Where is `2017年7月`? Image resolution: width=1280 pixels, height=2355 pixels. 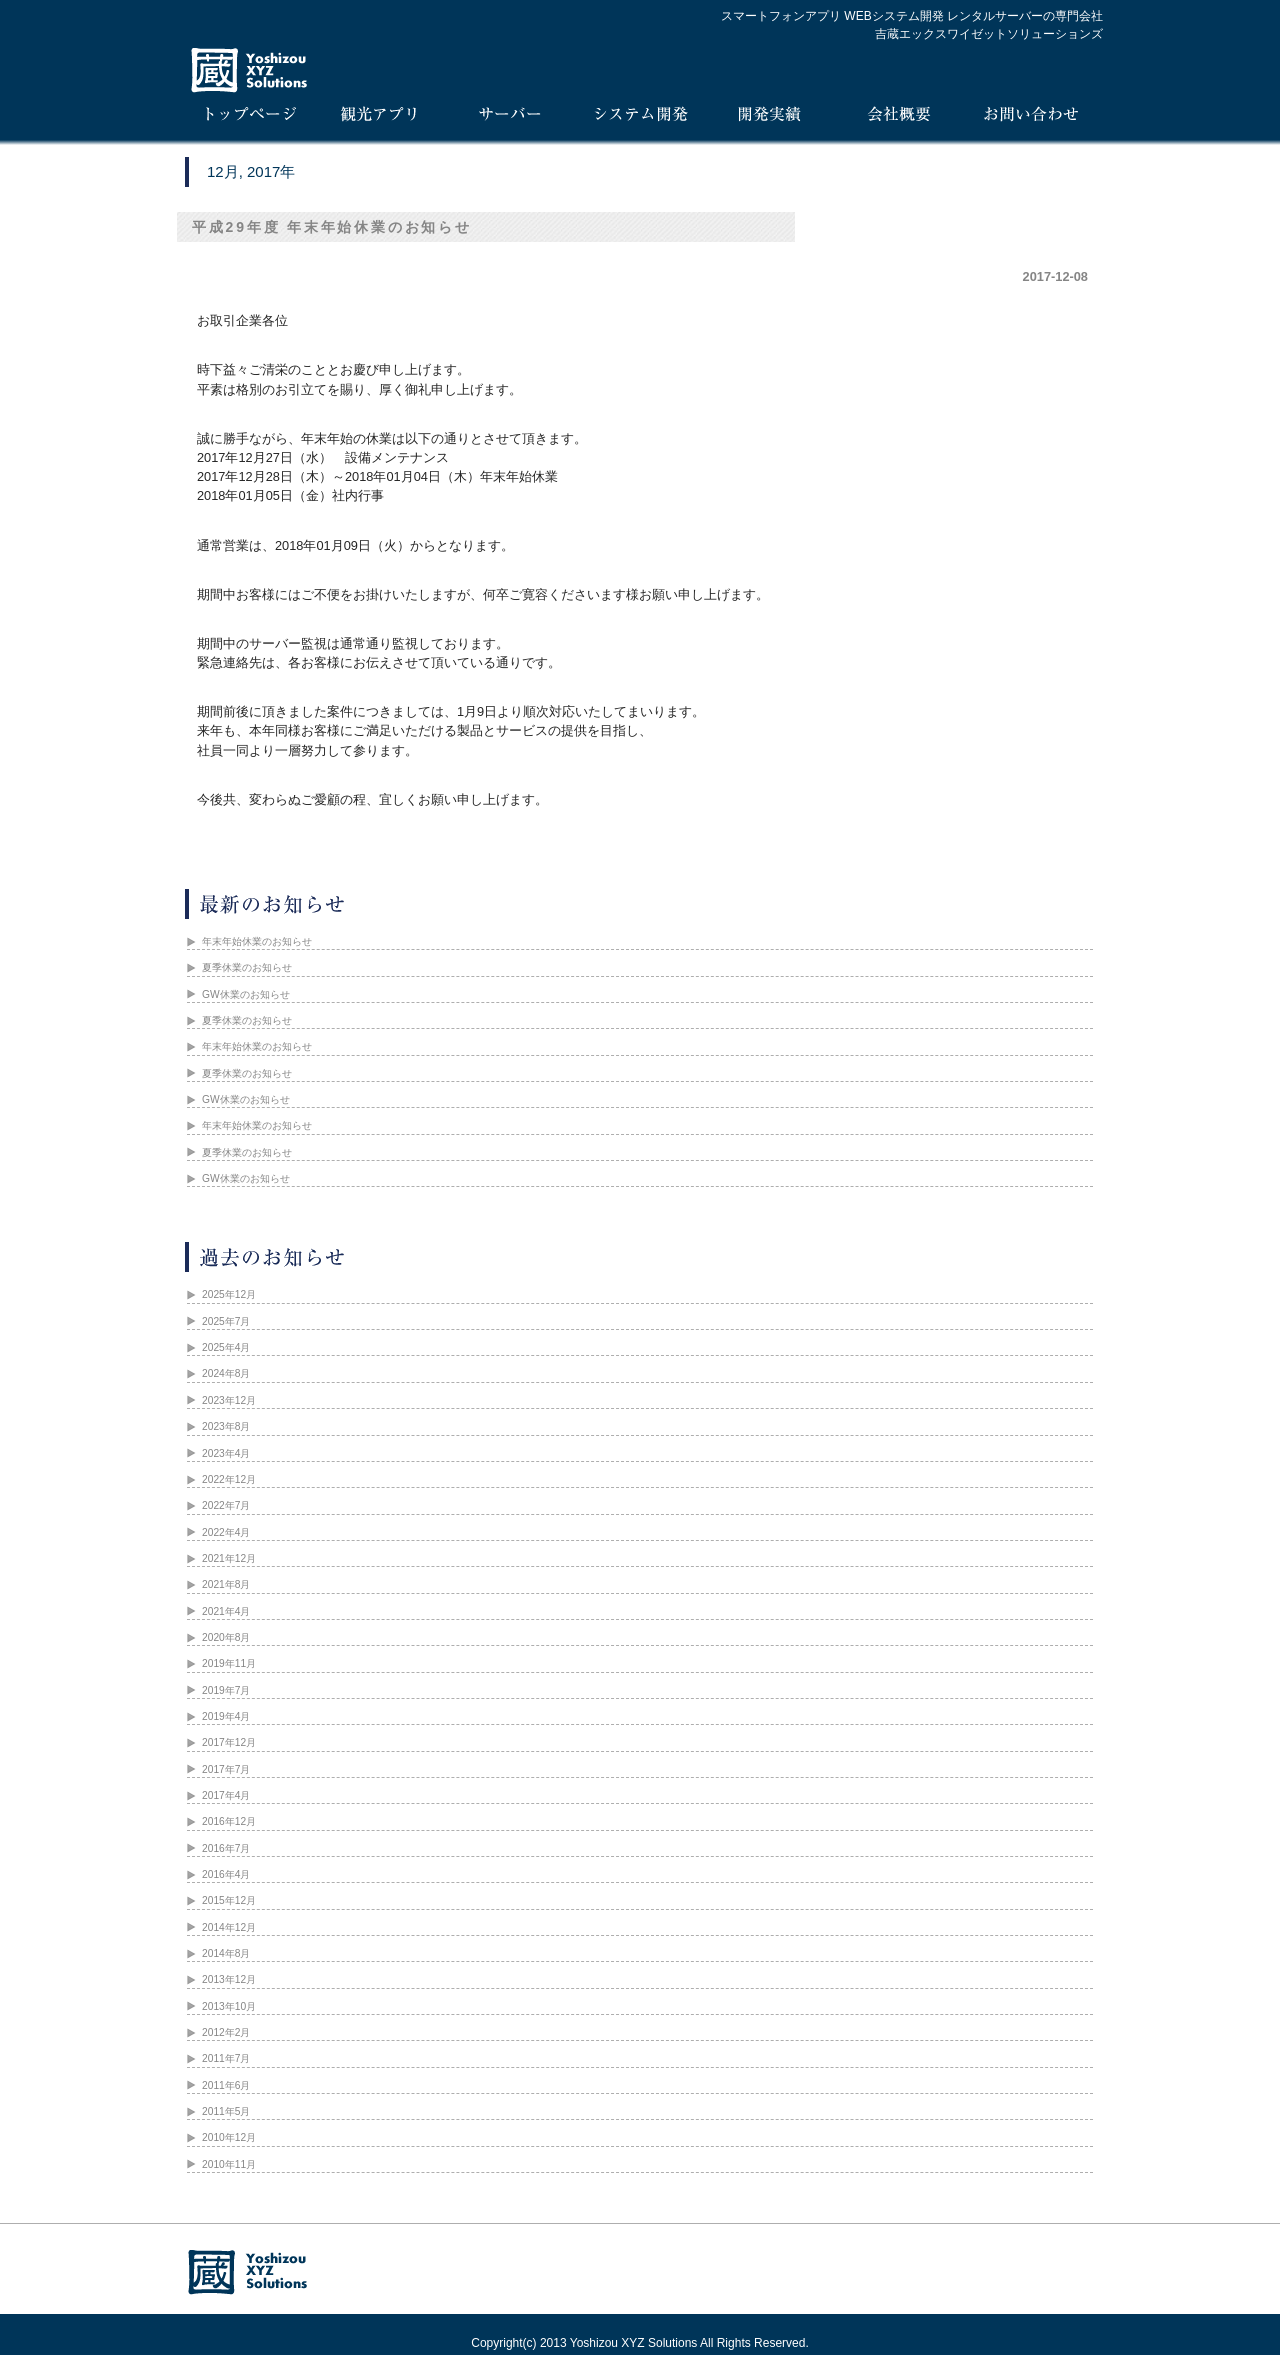 2017年7月 is located at coordinates (226, 1769).